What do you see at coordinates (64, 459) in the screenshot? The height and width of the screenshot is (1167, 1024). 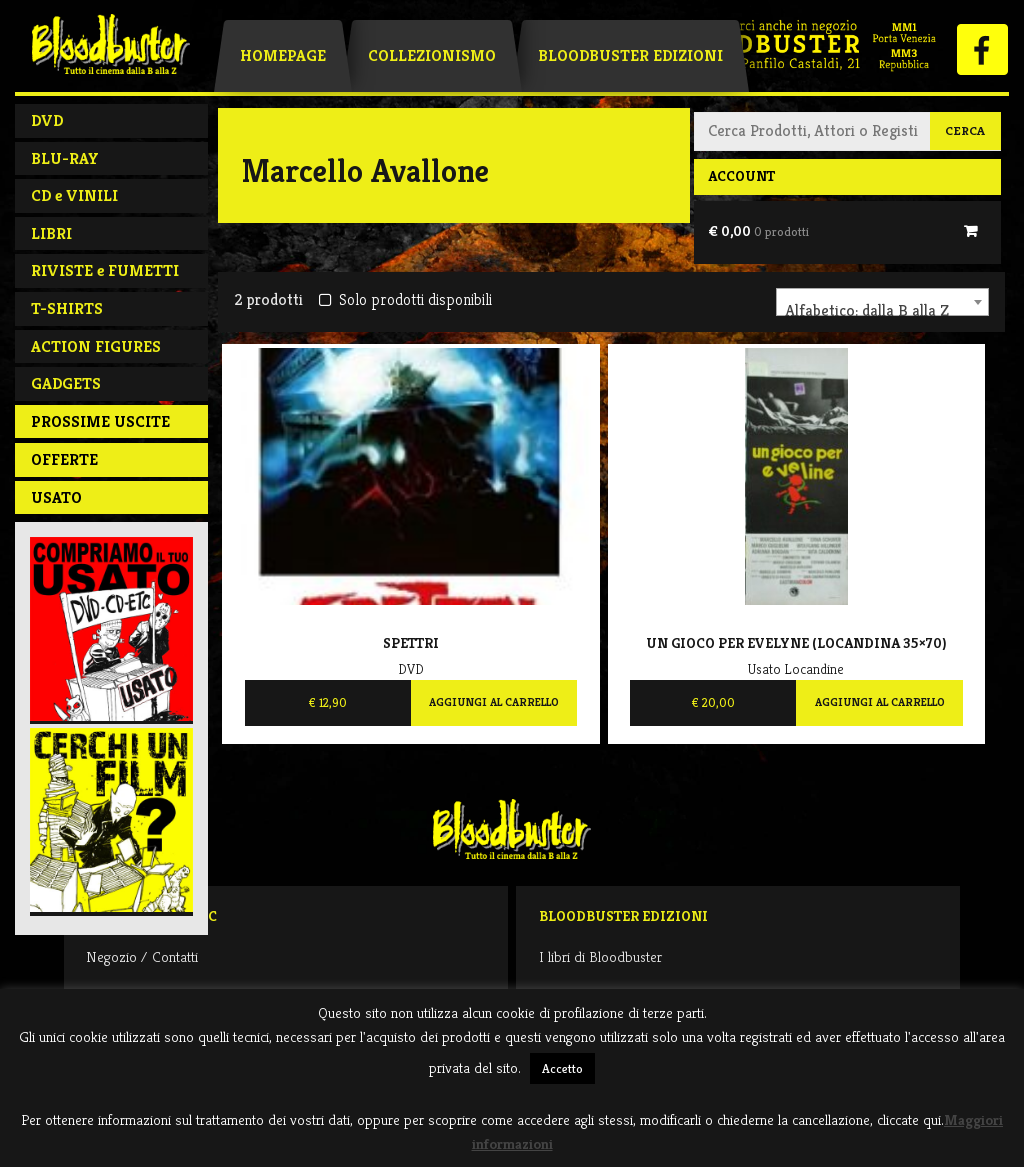 I see `Offerte` at bounding box center [64, 459].